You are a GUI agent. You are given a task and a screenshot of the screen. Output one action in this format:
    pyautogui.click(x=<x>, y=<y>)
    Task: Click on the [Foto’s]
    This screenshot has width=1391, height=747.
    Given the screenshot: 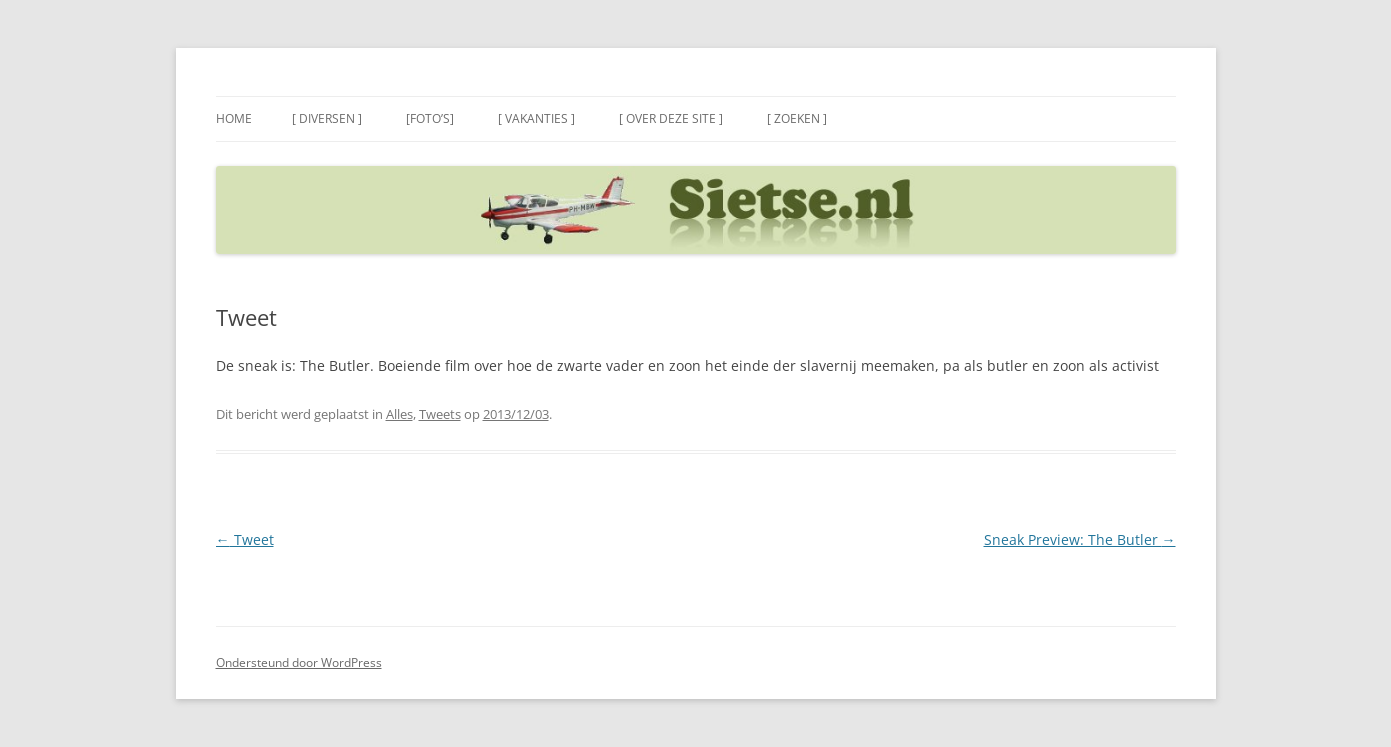 What is the action you would take?
    pyautogui.click(x=430, y=118)
    